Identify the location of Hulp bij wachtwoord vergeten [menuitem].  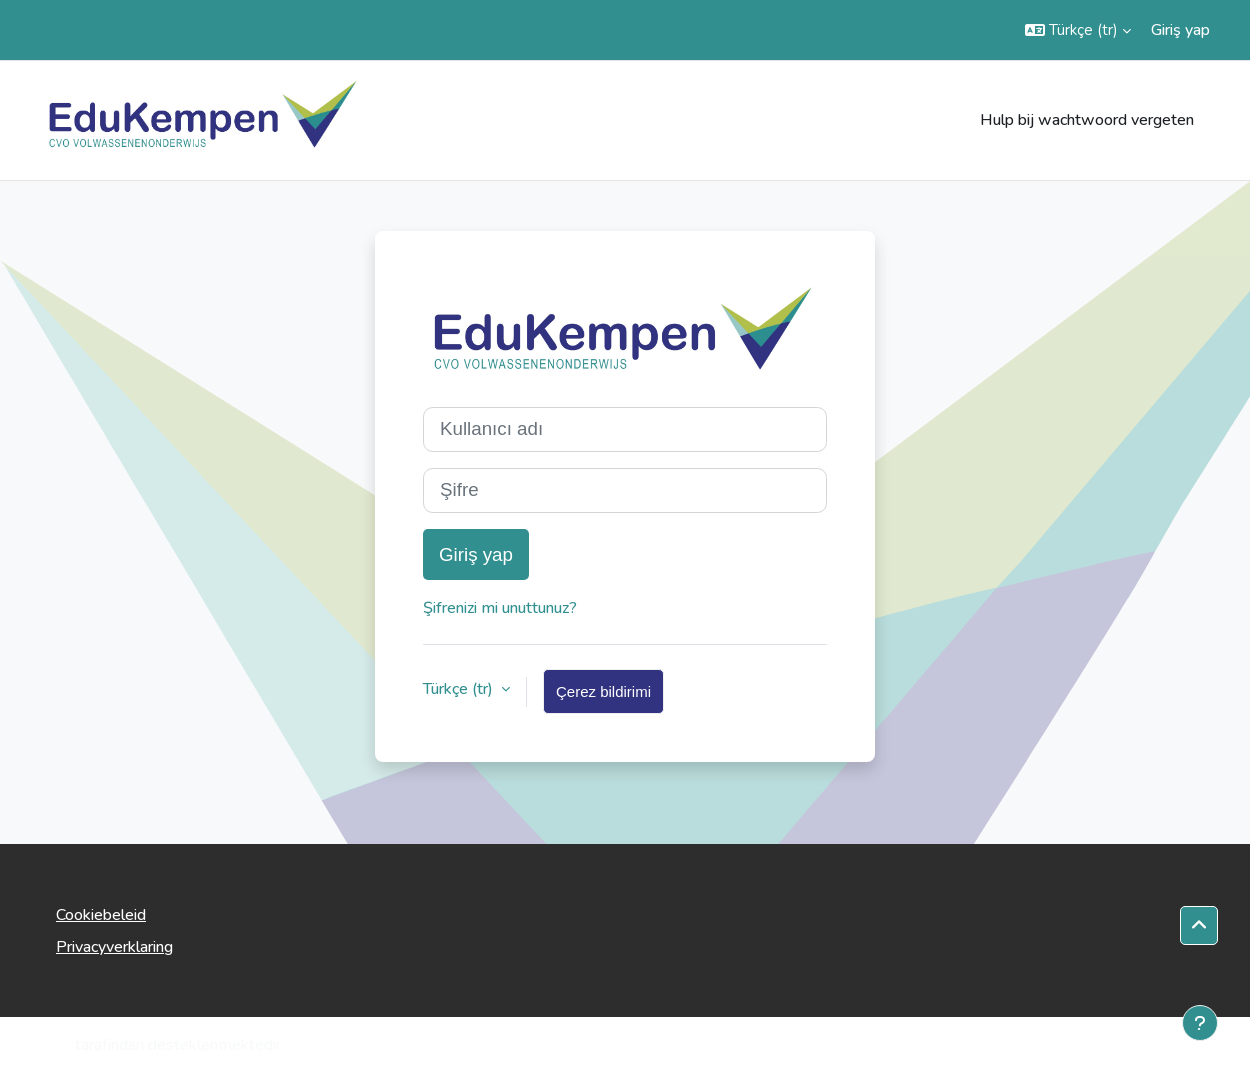
(1087, 120).